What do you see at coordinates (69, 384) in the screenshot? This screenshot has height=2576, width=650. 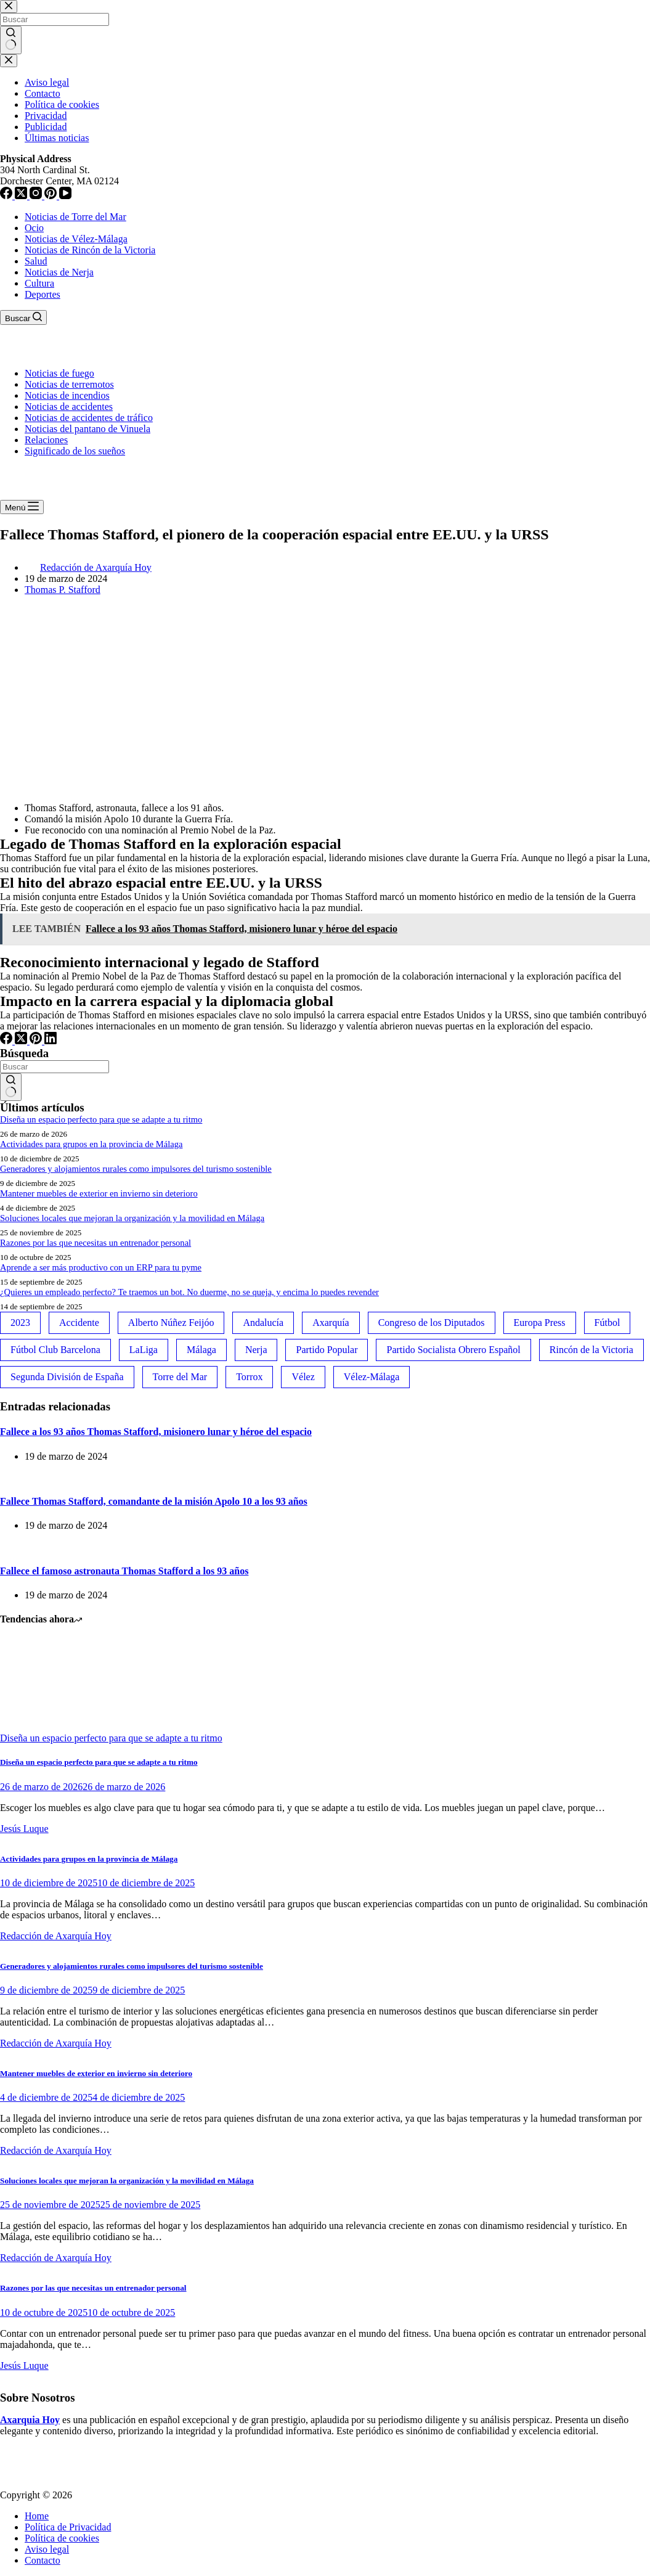 I see `Noticias de terremotos` at bounding box center [69, 384].